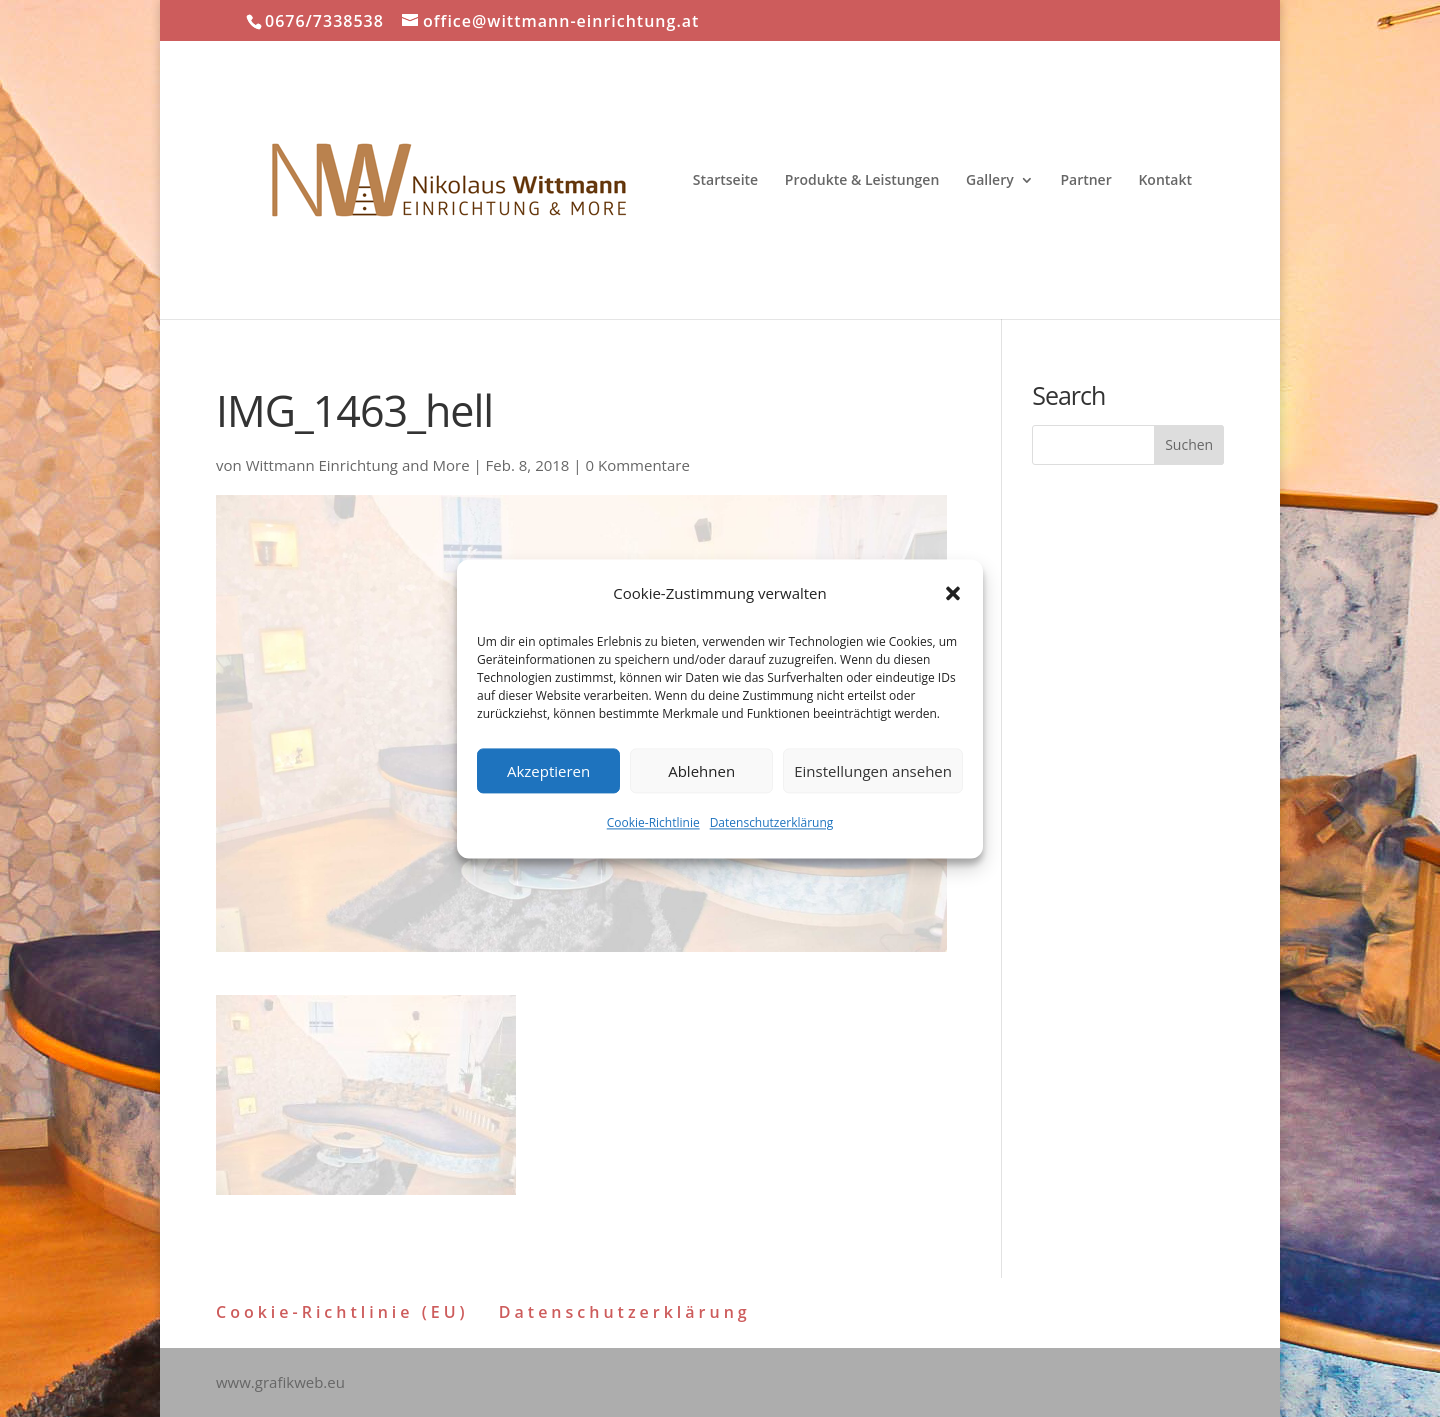  I want to click on Startseite, so click(725, 181).